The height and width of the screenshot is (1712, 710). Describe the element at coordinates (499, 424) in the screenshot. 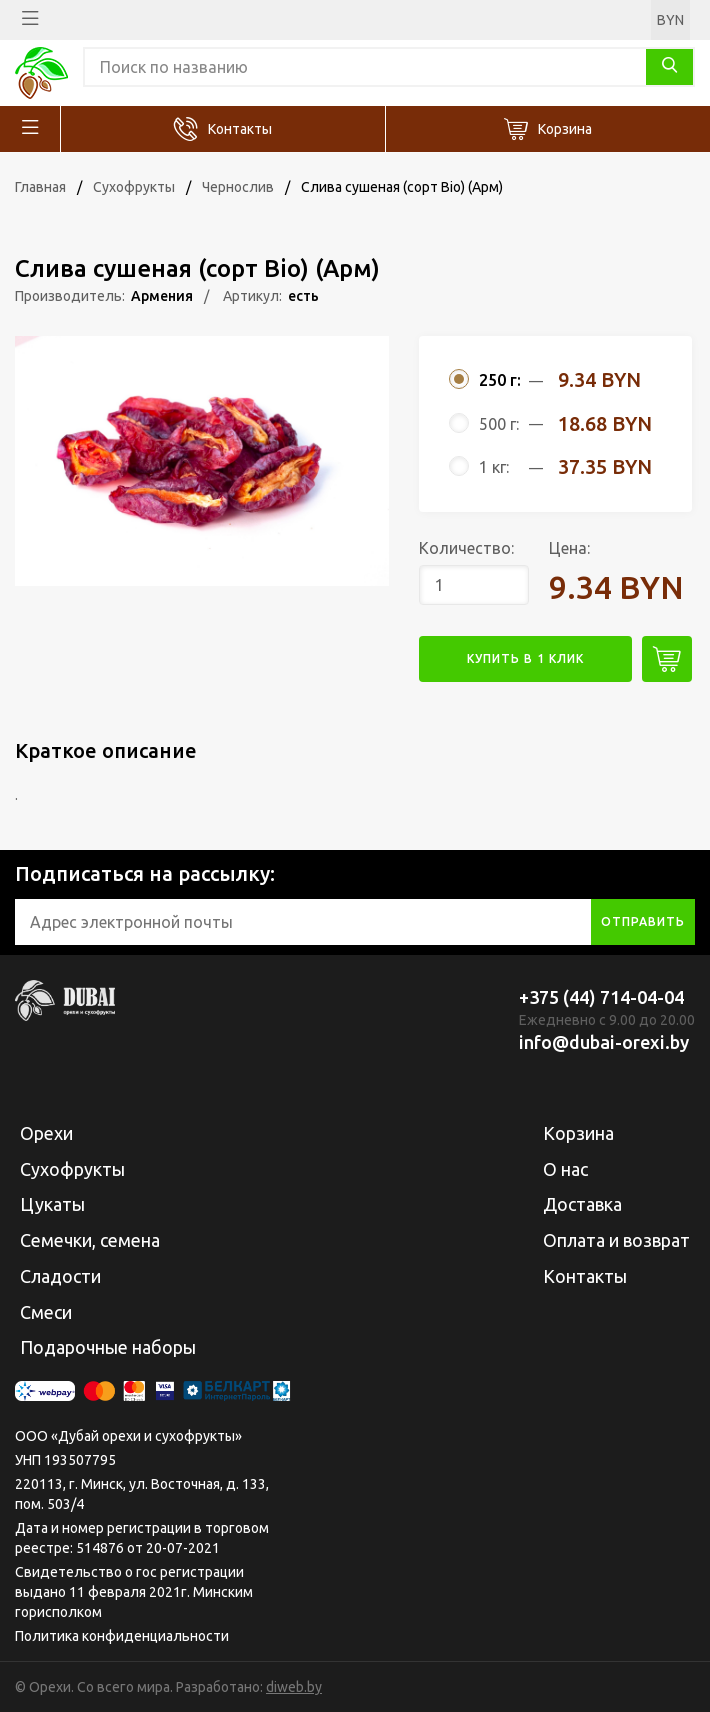

I see `500 г:` at that location.